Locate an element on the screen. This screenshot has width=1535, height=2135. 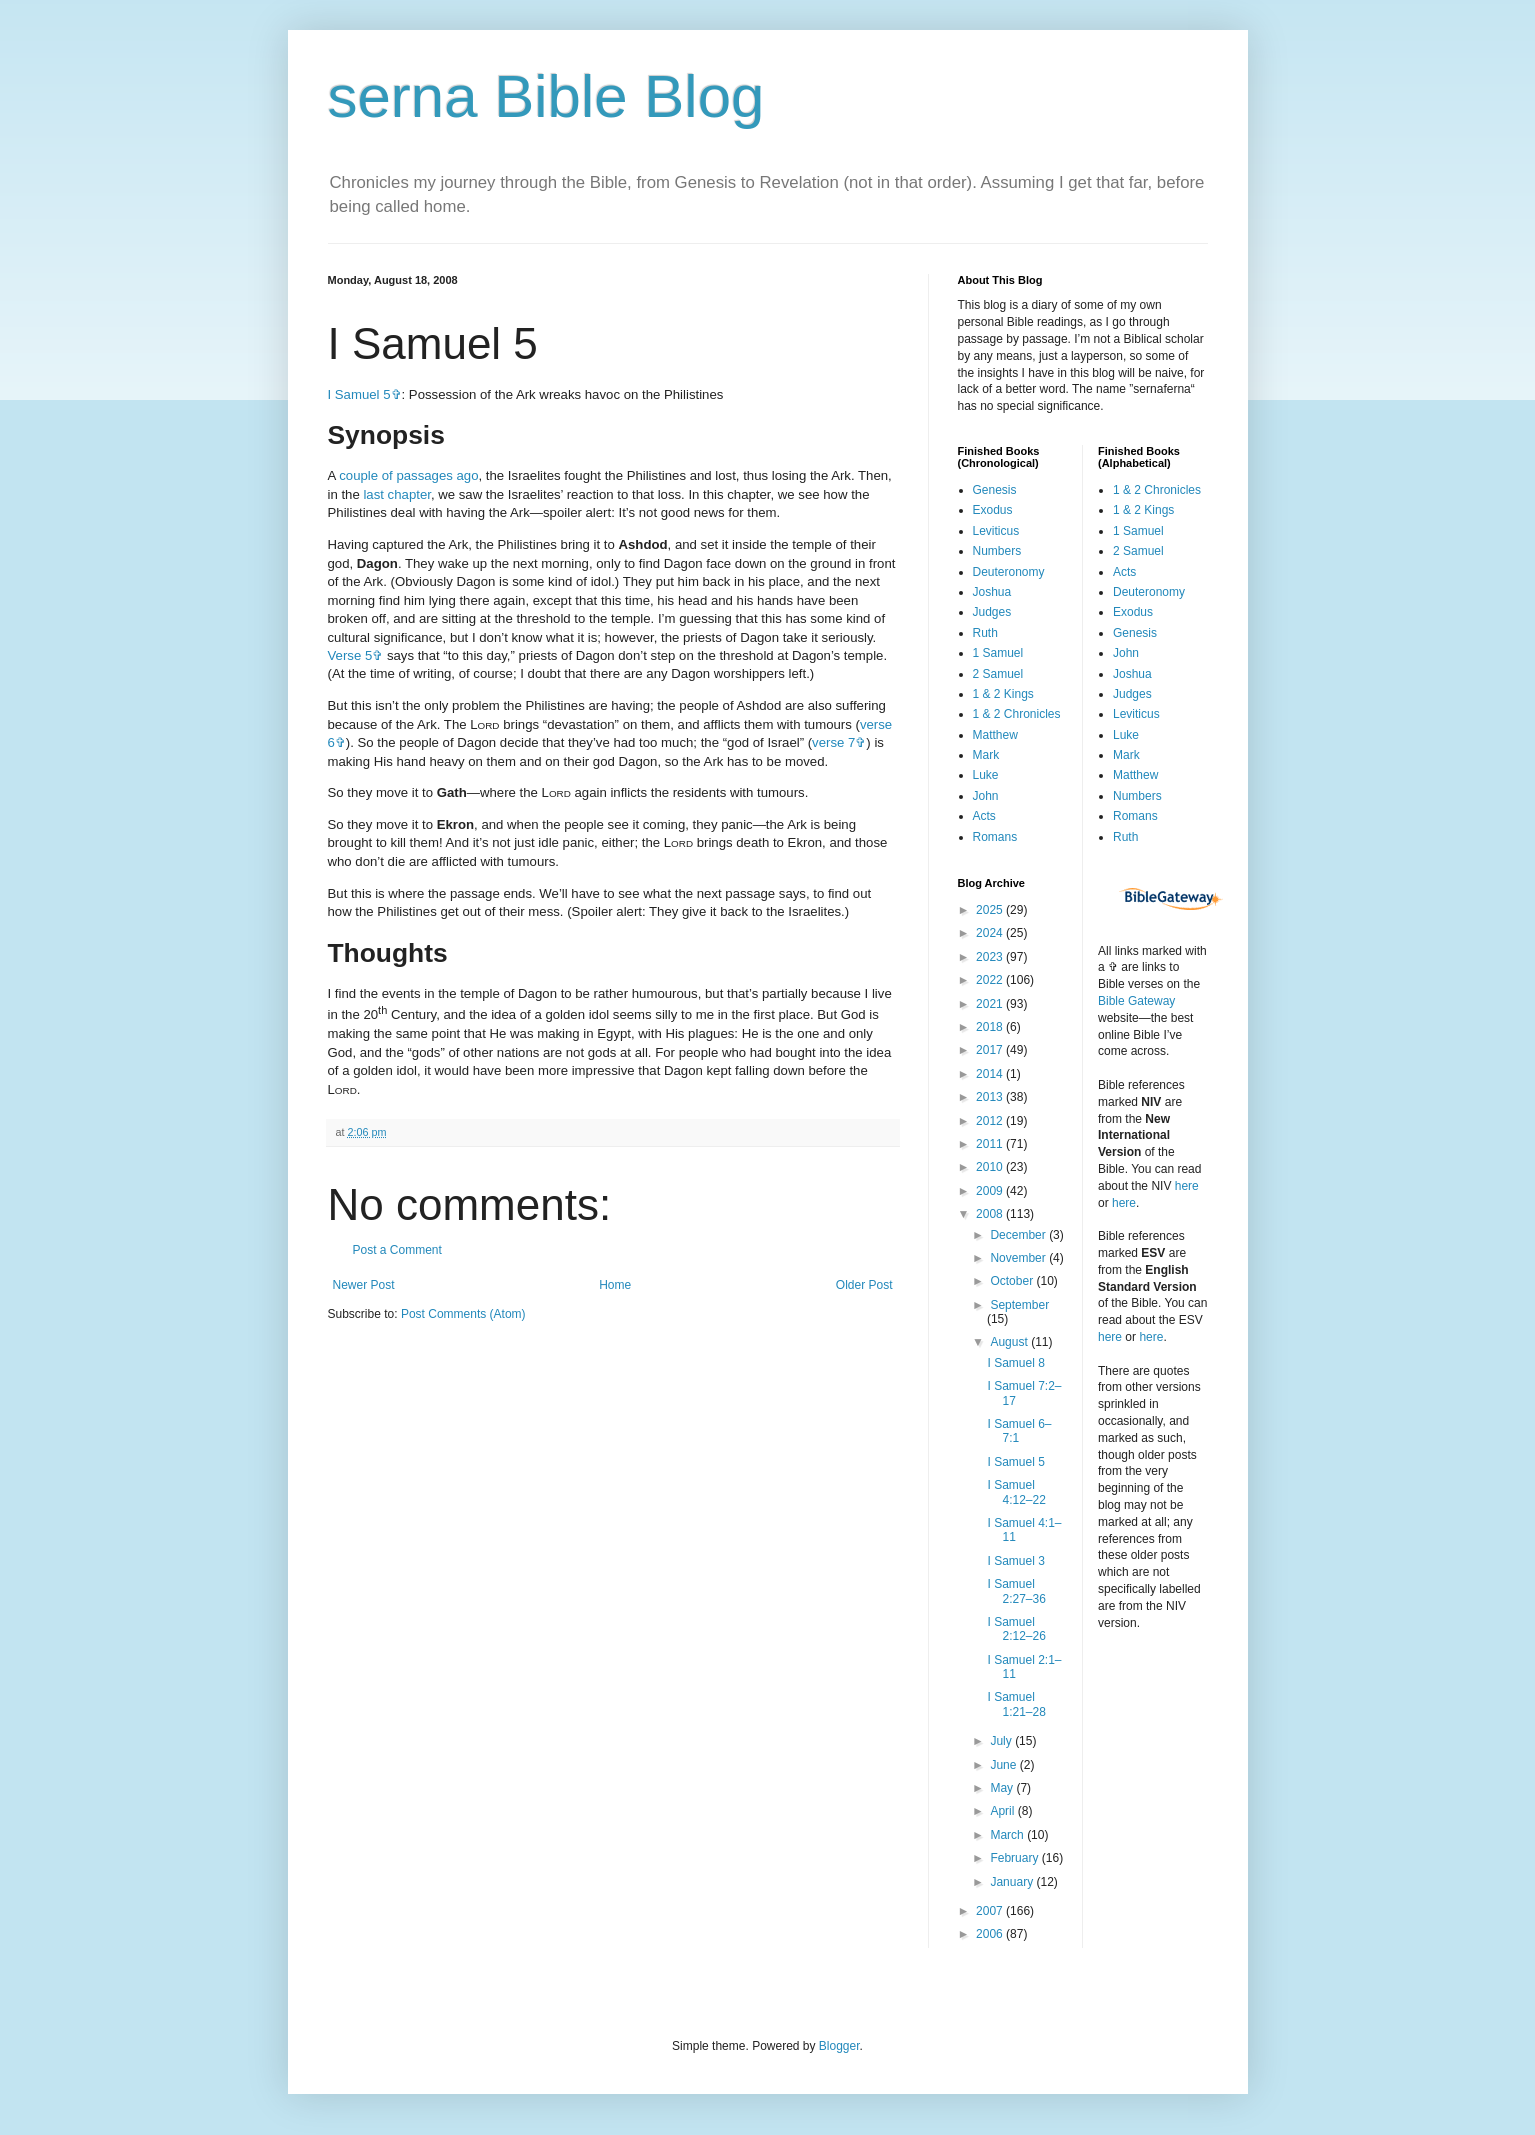
Judges is located at coordinates (992, 612).